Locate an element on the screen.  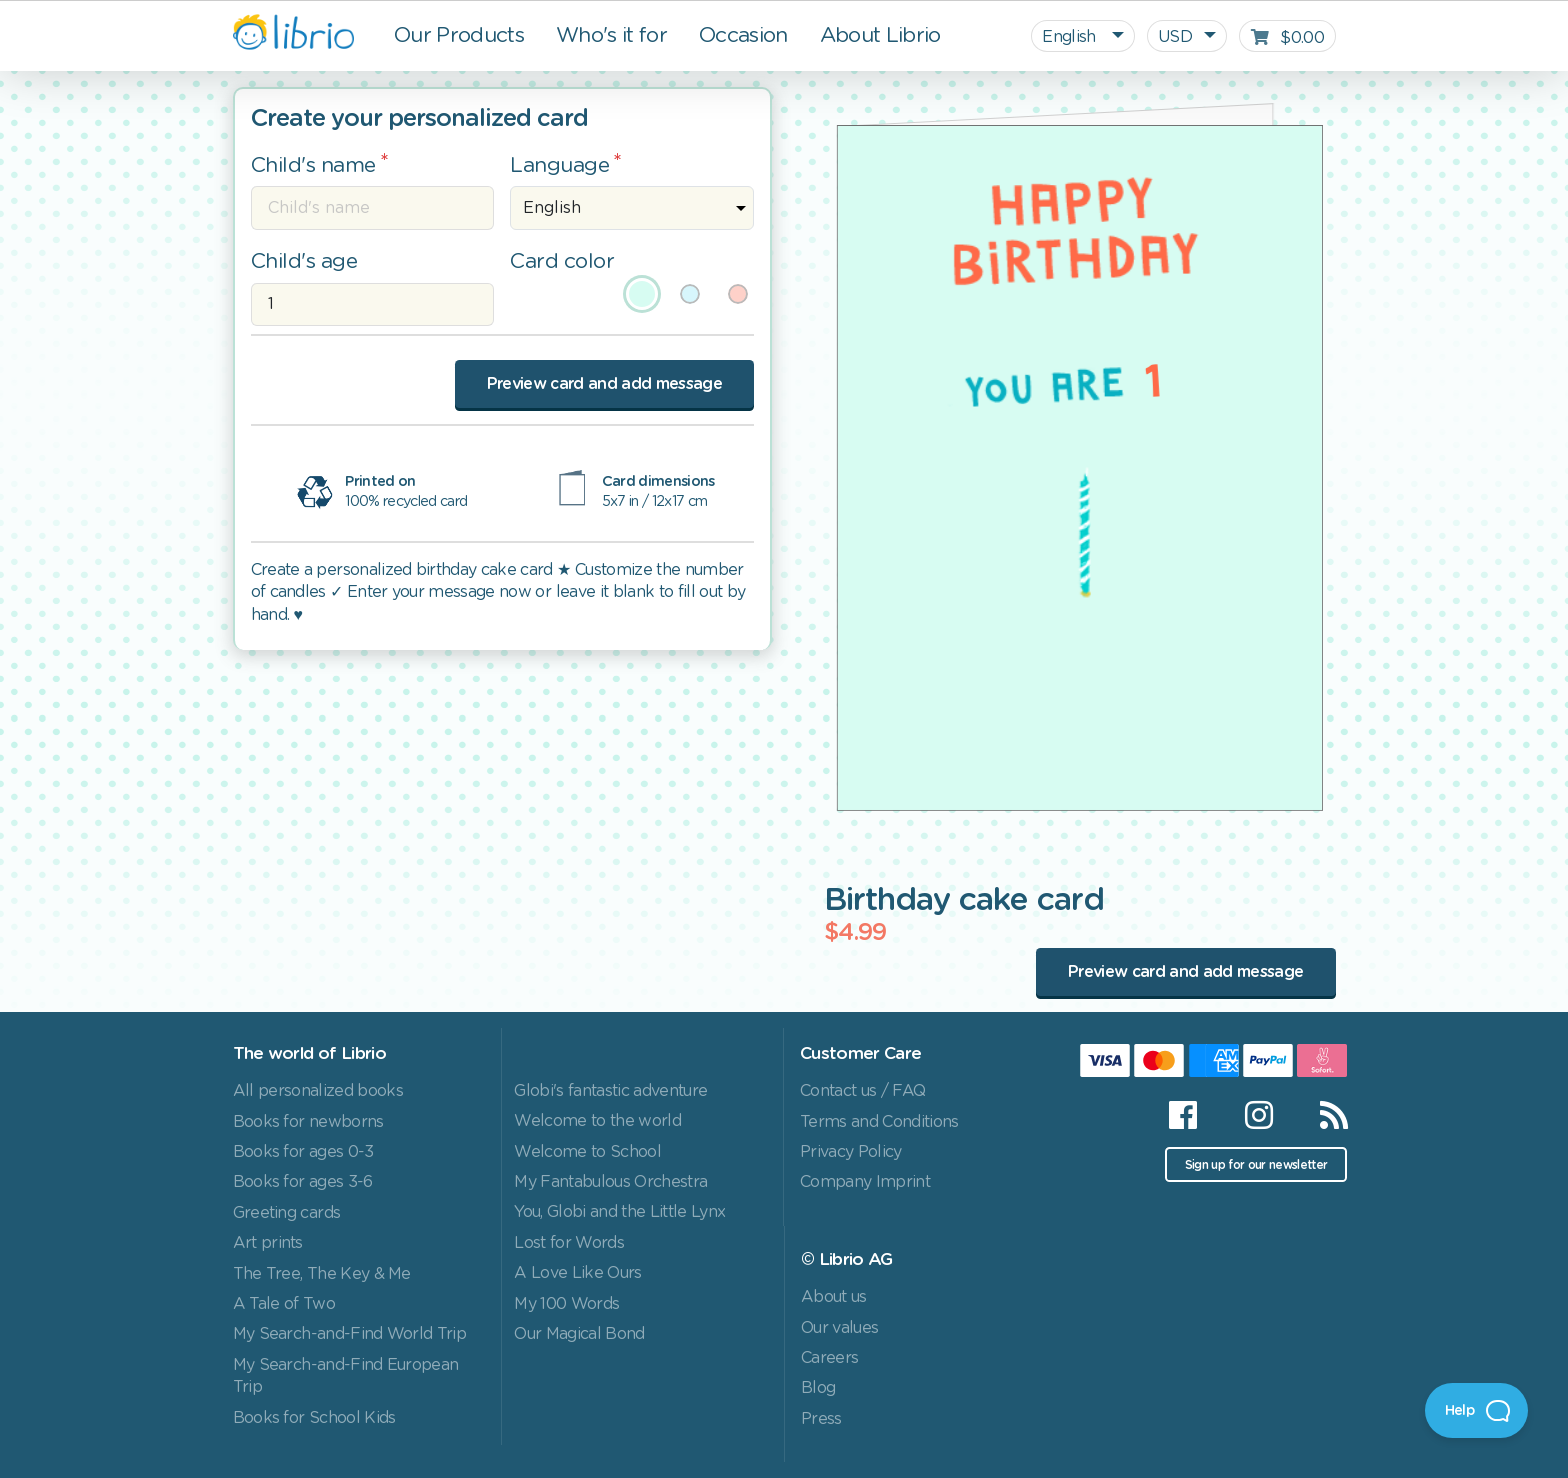
Company Imprint is located at coordinates (865, 1182).